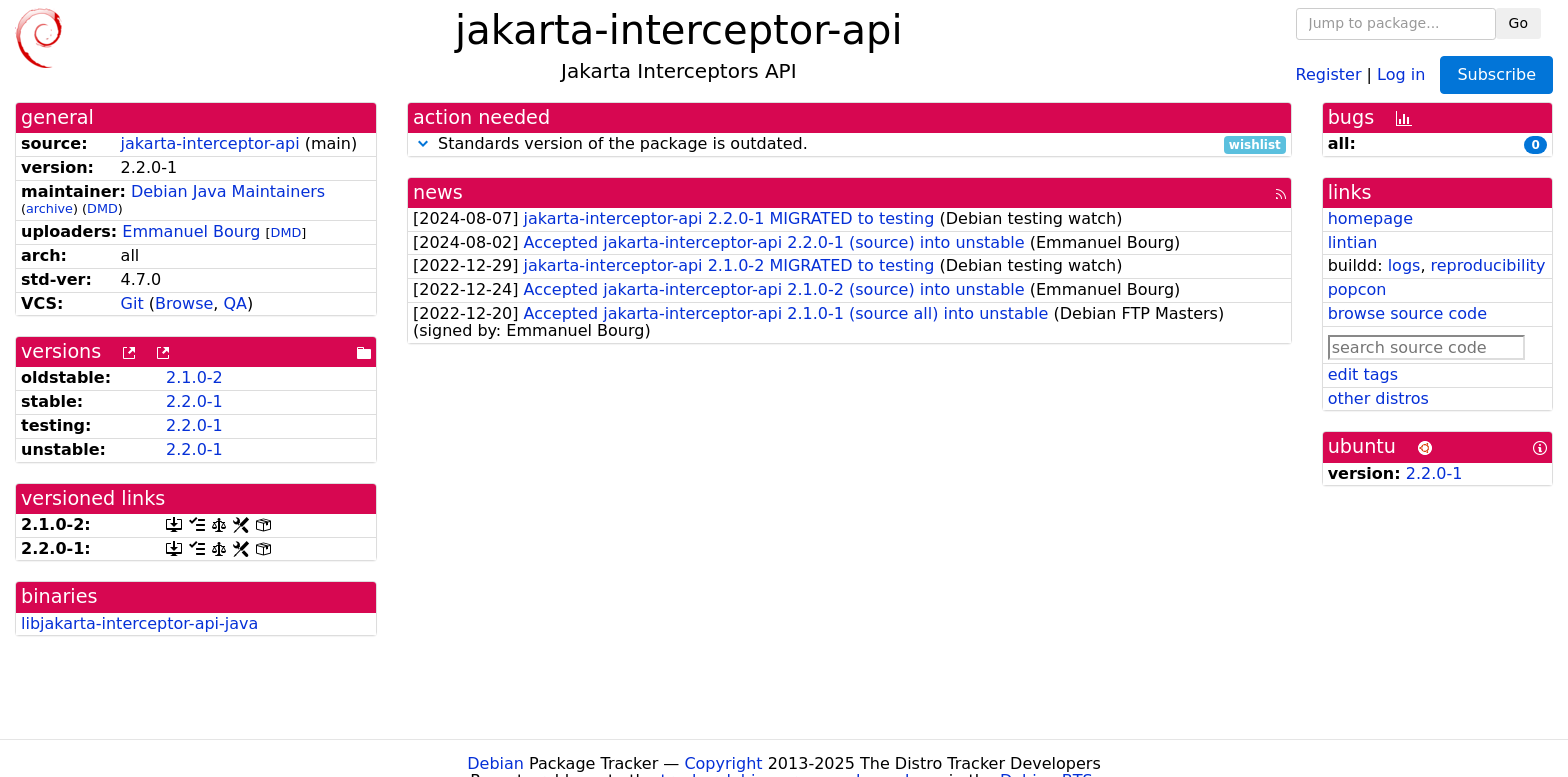  I want to click on Register, so click(1329, 73).